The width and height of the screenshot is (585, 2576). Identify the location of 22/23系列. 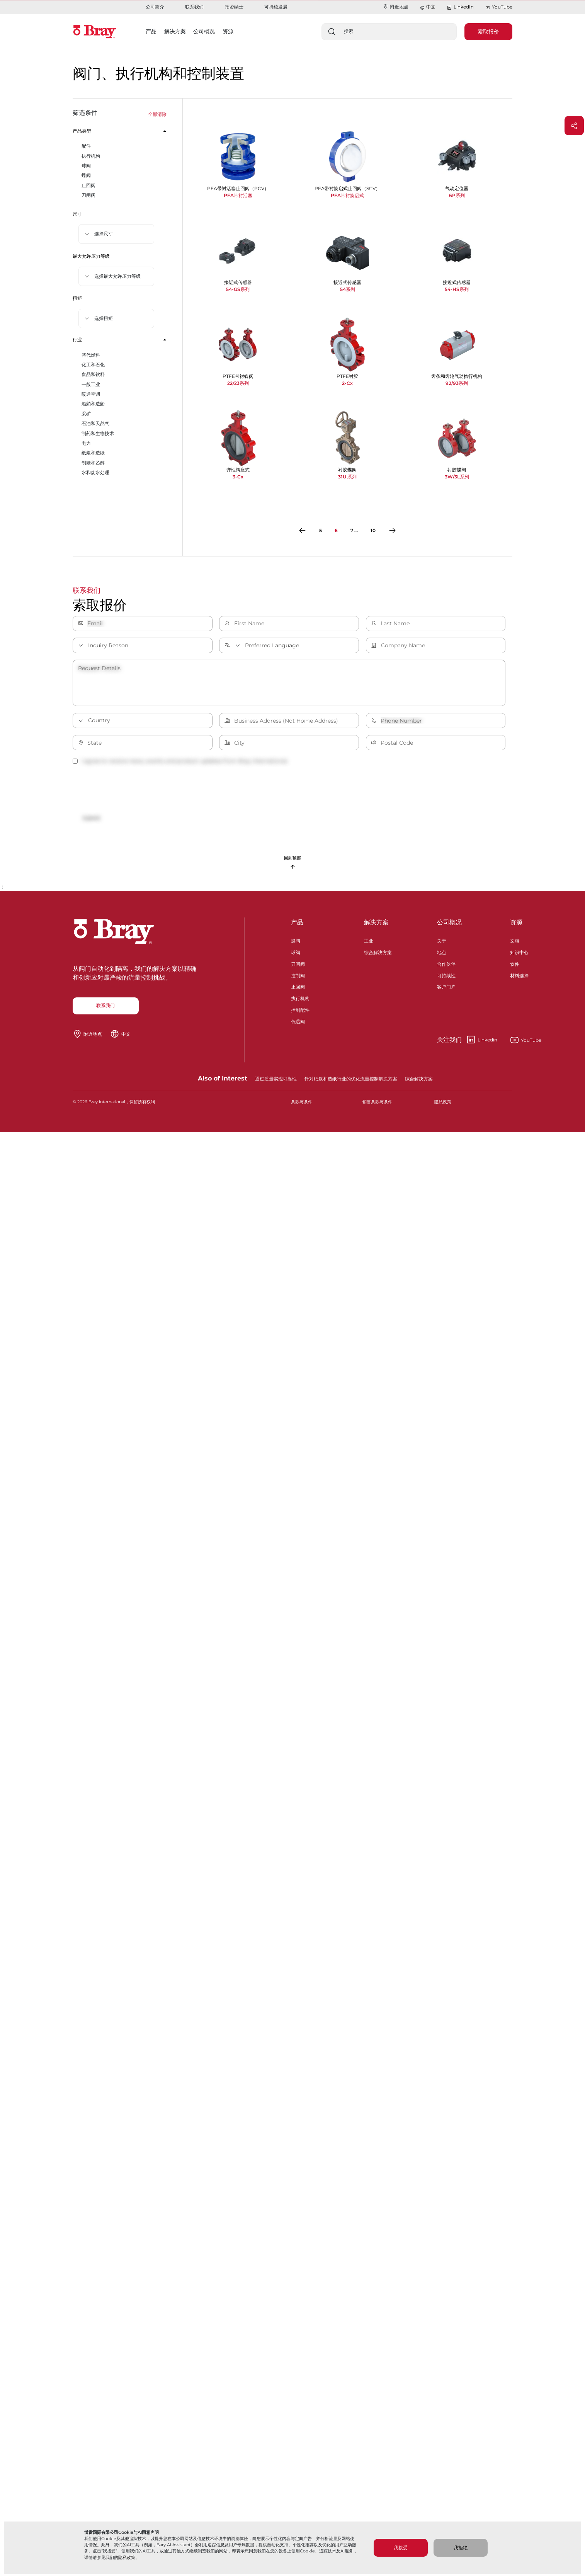
(238, 383).